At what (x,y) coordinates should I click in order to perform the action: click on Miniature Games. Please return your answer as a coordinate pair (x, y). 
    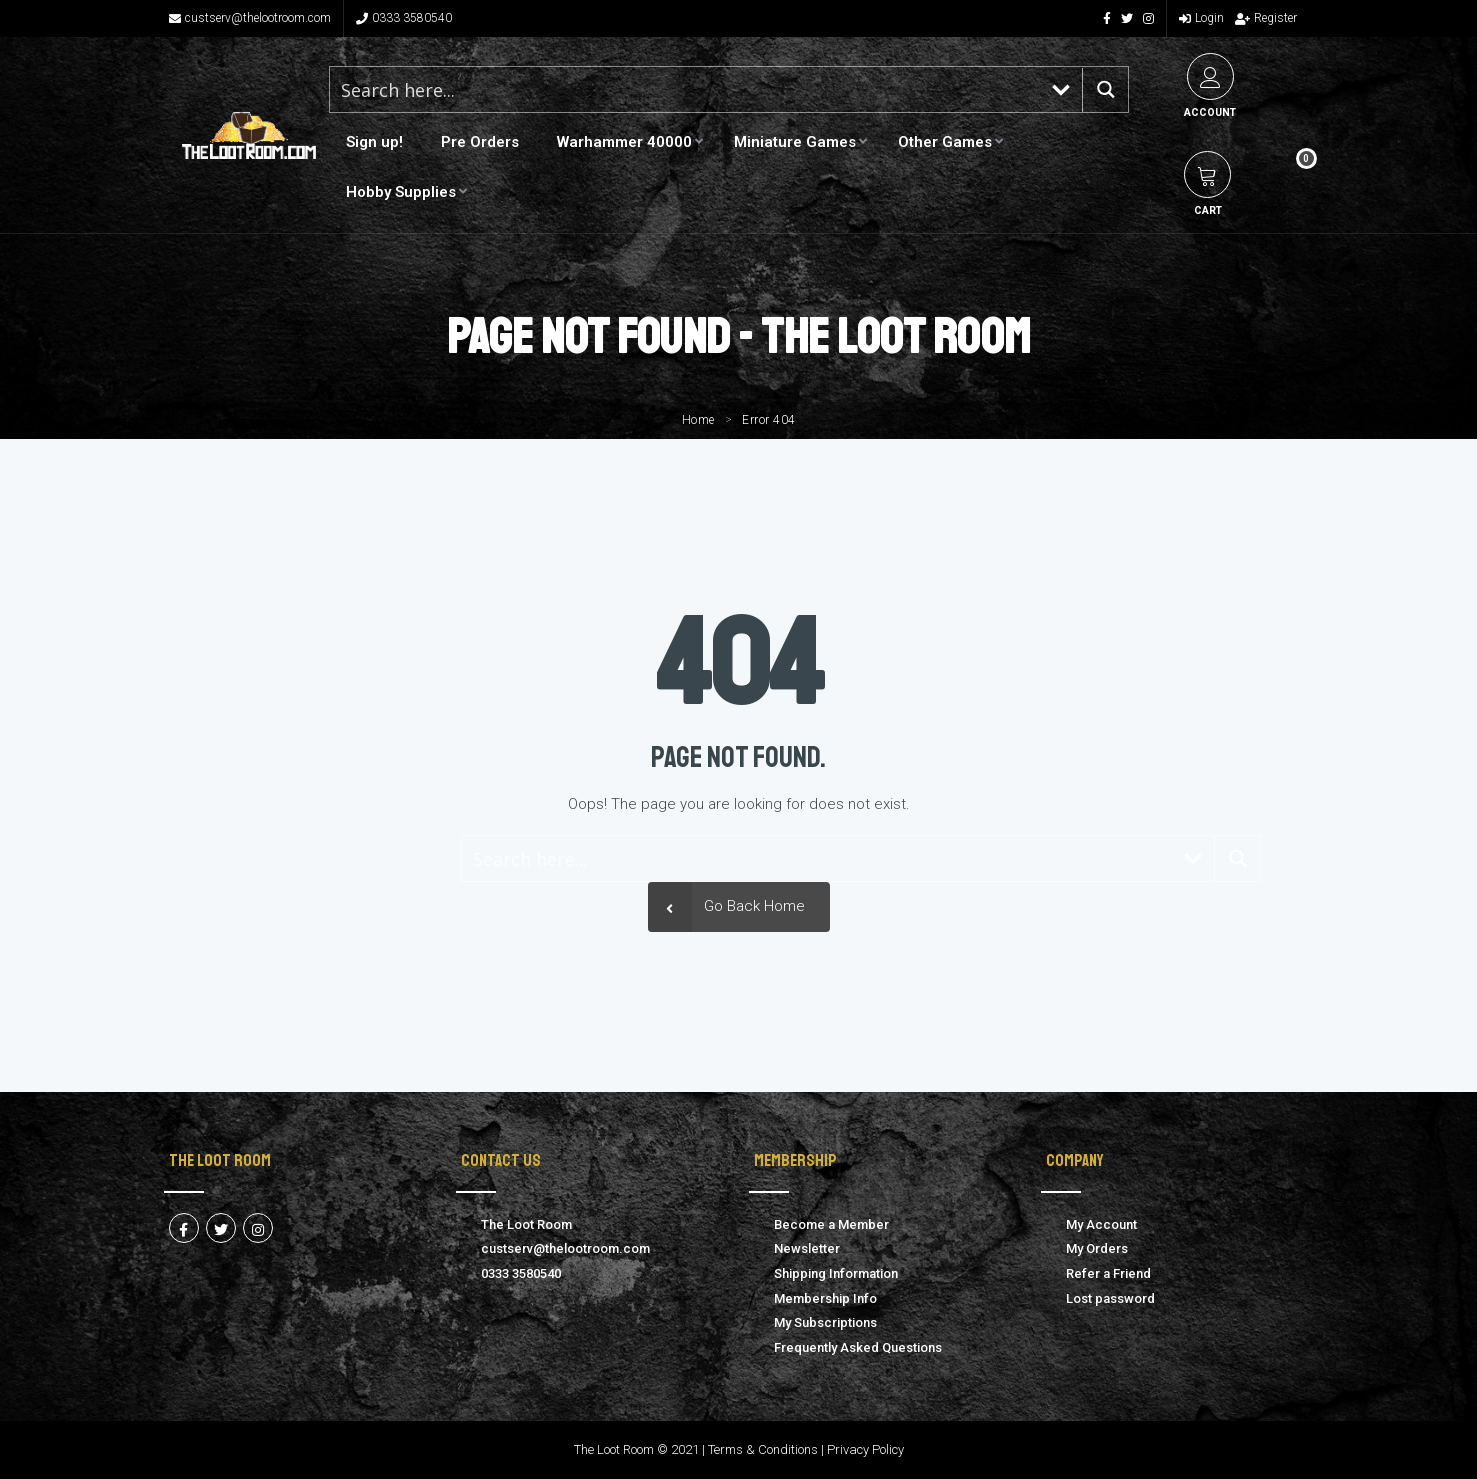
    Looking at the image, I should click on (795, 142).